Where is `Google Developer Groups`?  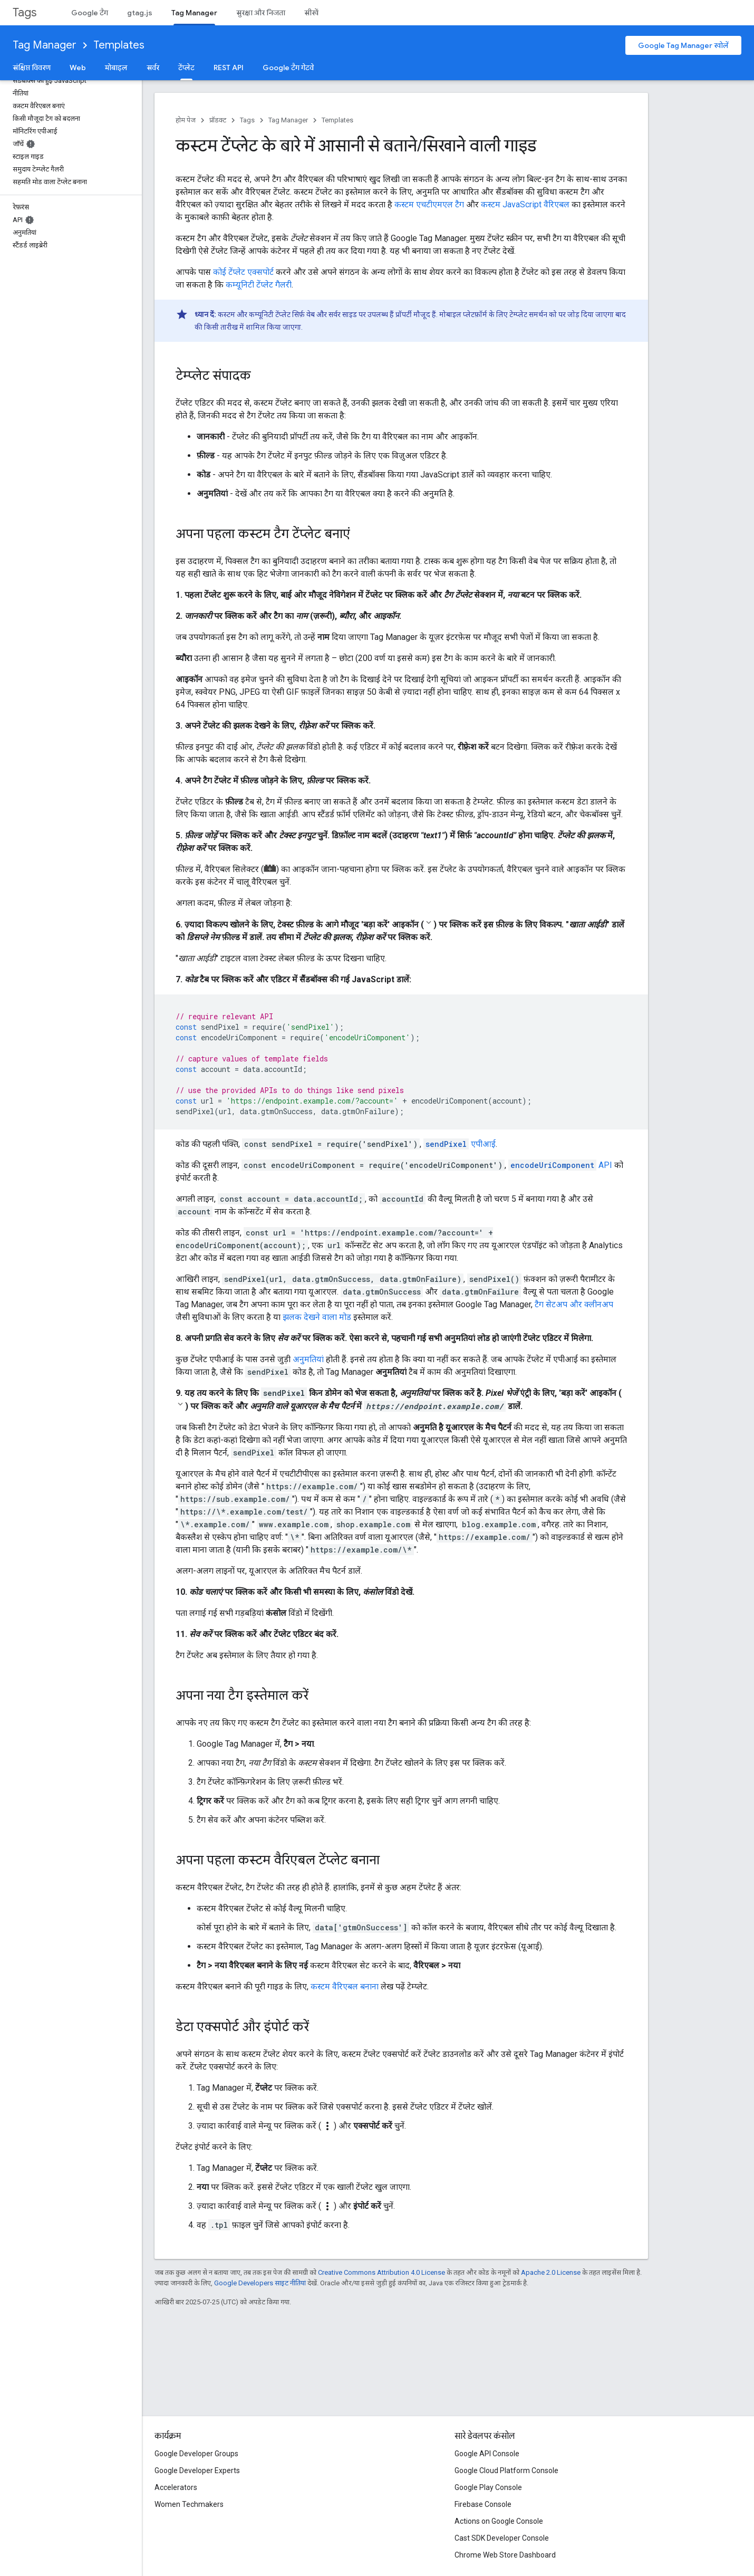
Google Developer Groups is located at coordinates (196, 2453).